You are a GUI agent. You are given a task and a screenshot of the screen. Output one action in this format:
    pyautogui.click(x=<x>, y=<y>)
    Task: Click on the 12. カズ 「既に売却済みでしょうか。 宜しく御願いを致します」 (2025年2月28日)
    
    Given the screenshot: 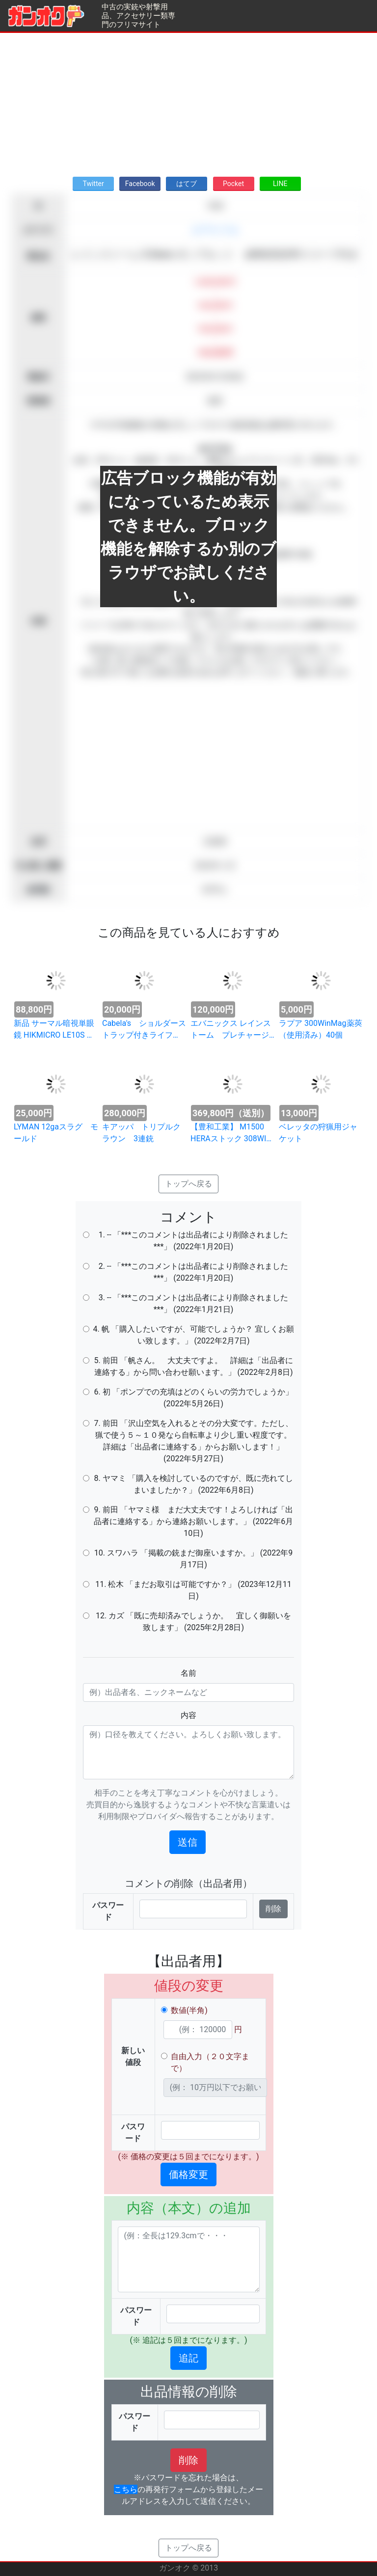 What is the action you would take?
    pyautogui.click(x=193, y=1621)
    